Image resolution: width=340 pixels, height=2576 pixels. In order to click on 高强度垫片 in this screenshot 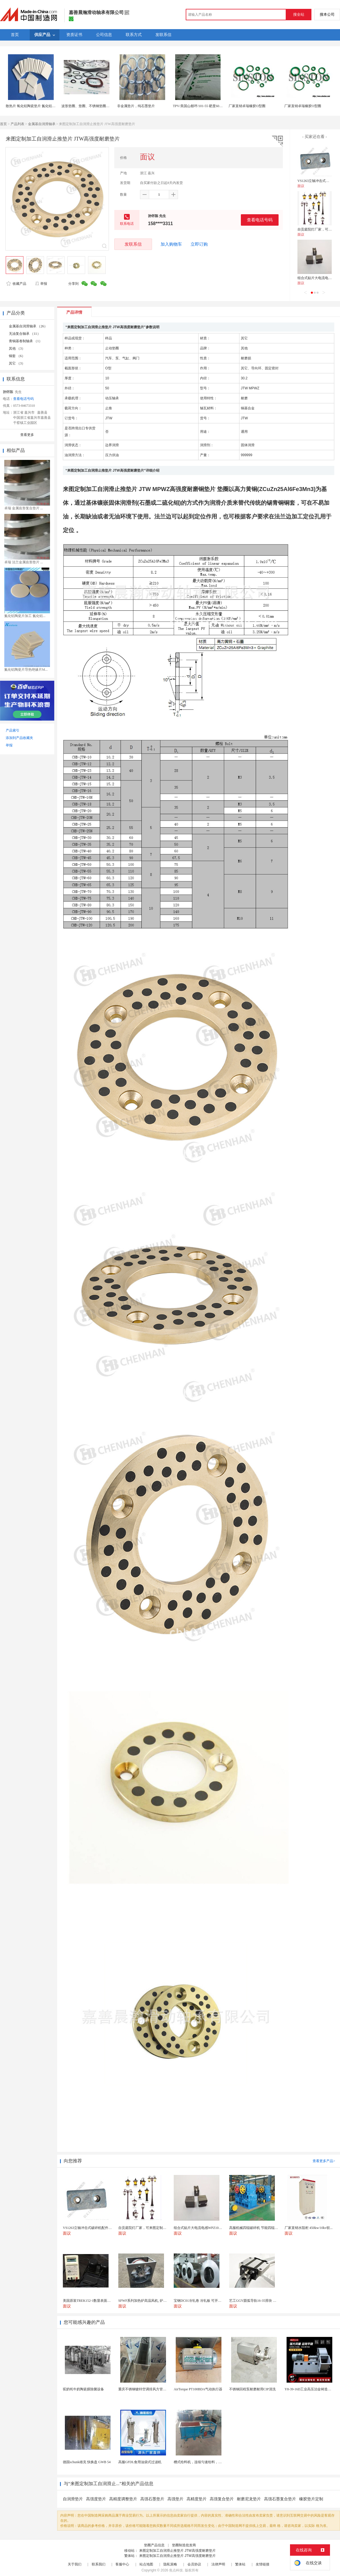, I will do `click(96, 2499)`.